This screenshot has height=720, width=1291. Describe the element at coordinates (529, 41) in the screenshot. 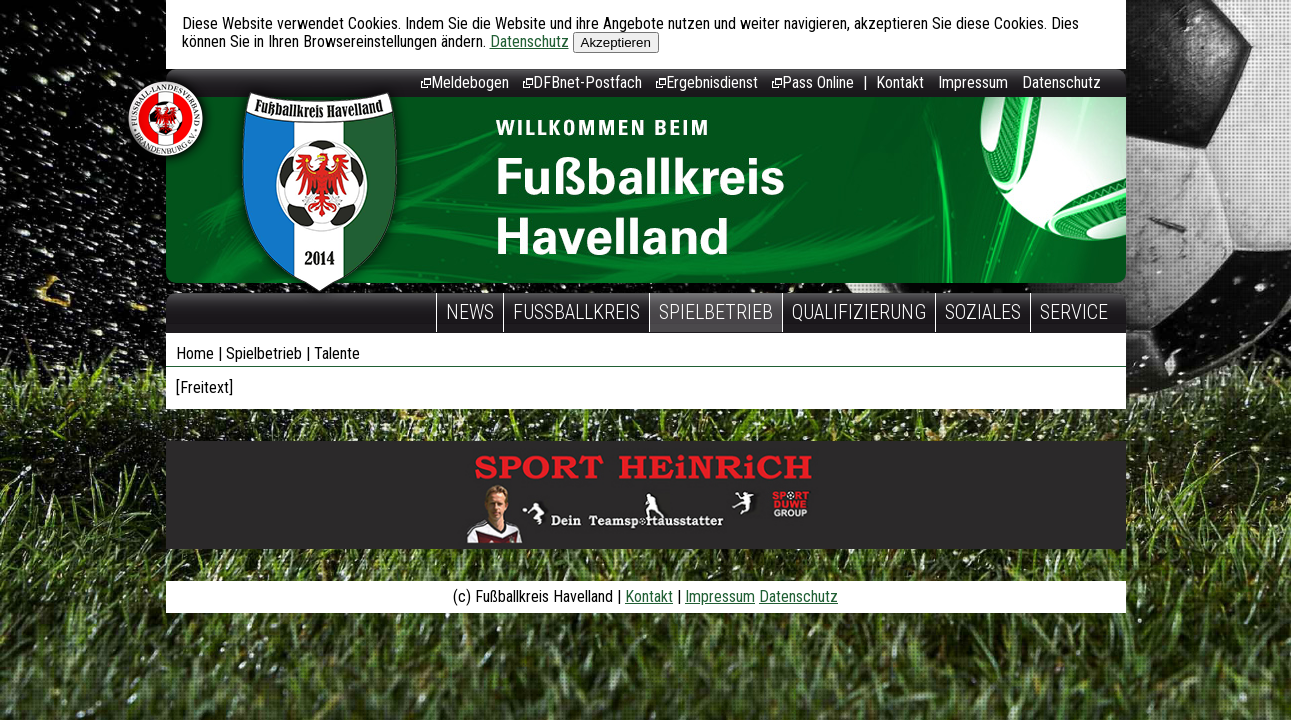

I see `Datenschutz` at that location.